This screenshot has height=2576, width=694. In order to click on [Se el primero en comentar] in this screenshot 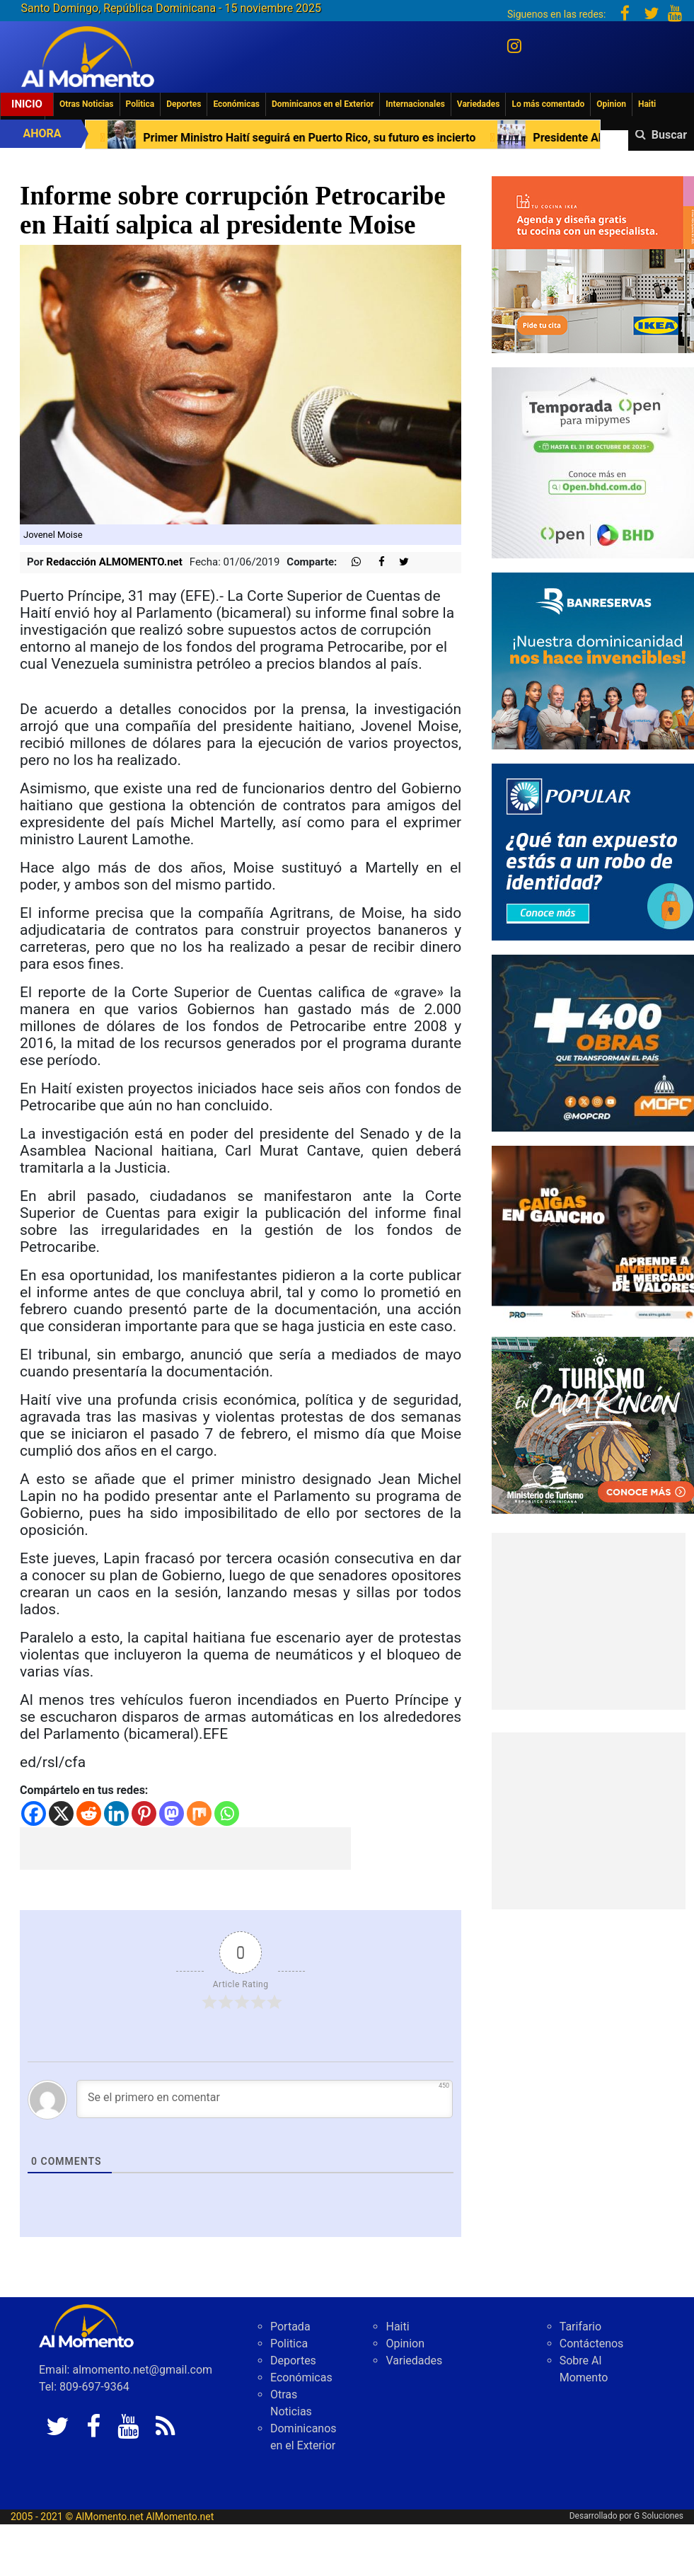, I will do `click(264, 2099)`.